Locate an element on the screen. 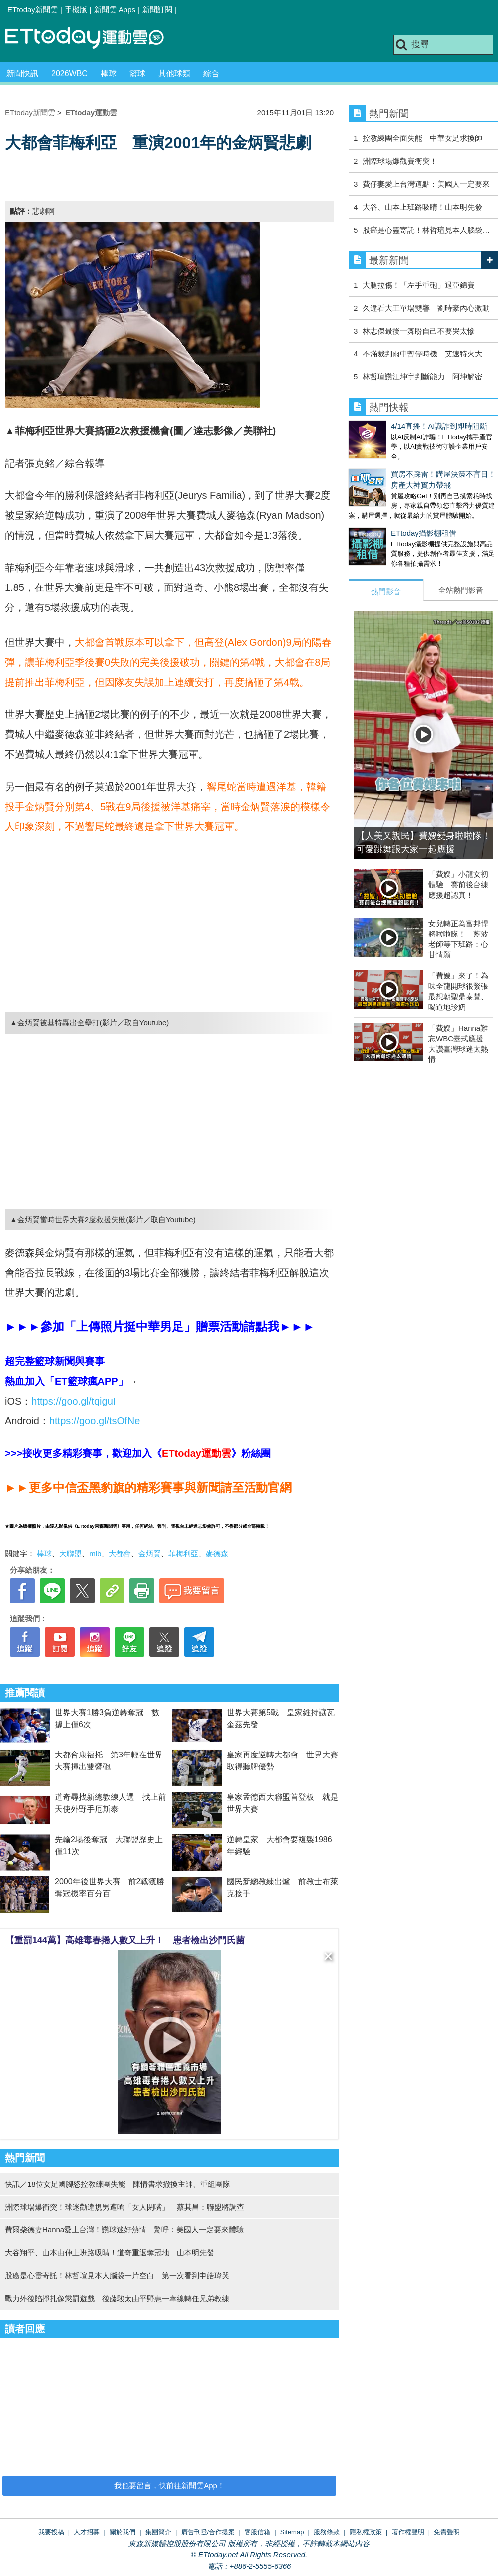 Image resolution: width=498 pixels, height=2576 pixels. 新聞快訊 is located at coordinates (22, 73).